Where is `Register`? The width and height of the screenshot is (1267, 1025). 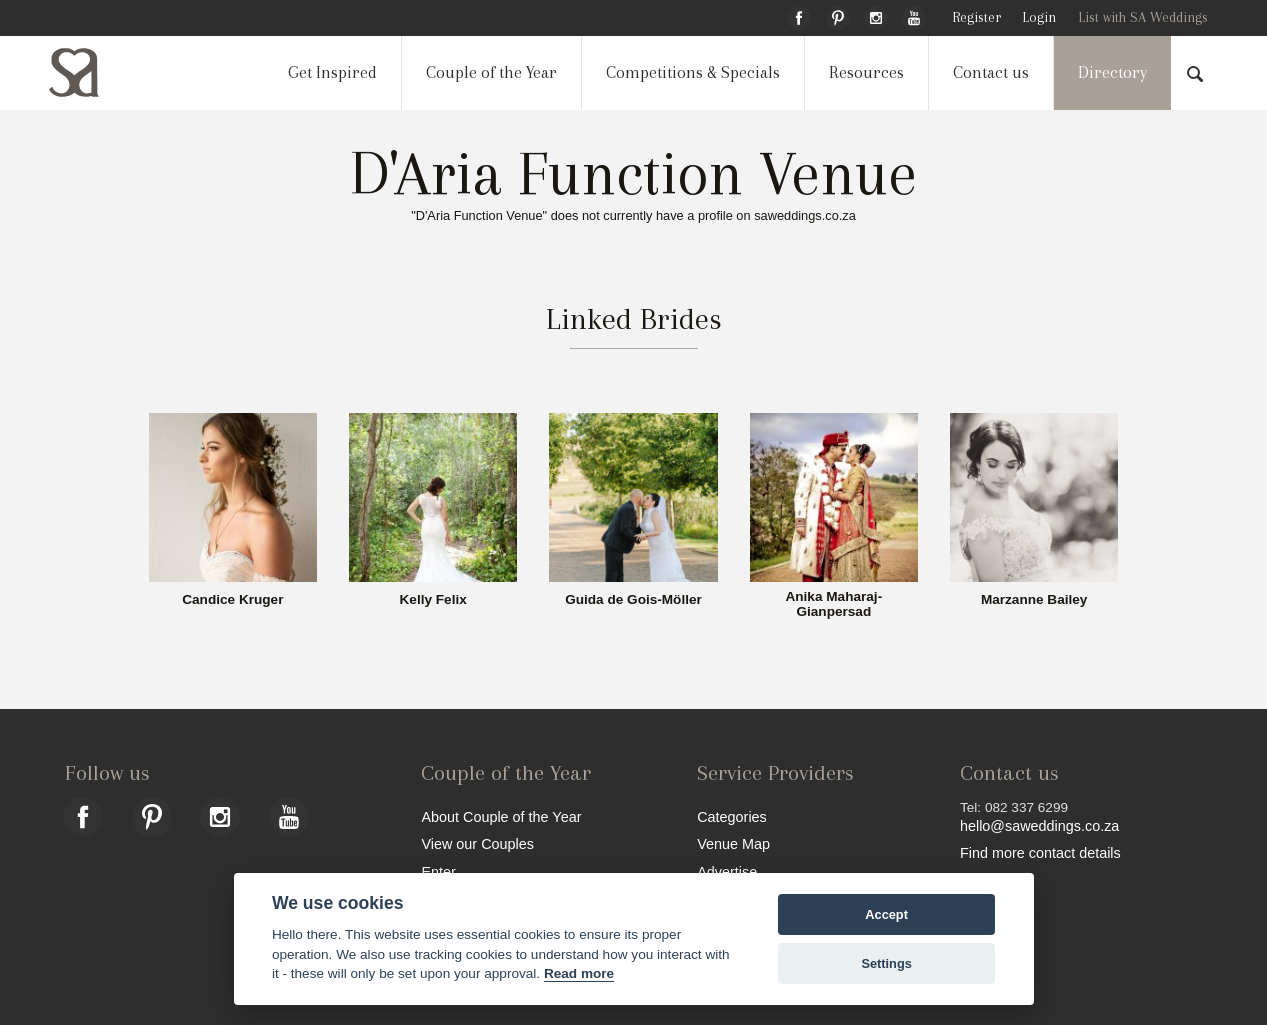
Register is located at coordinates (976, 17).